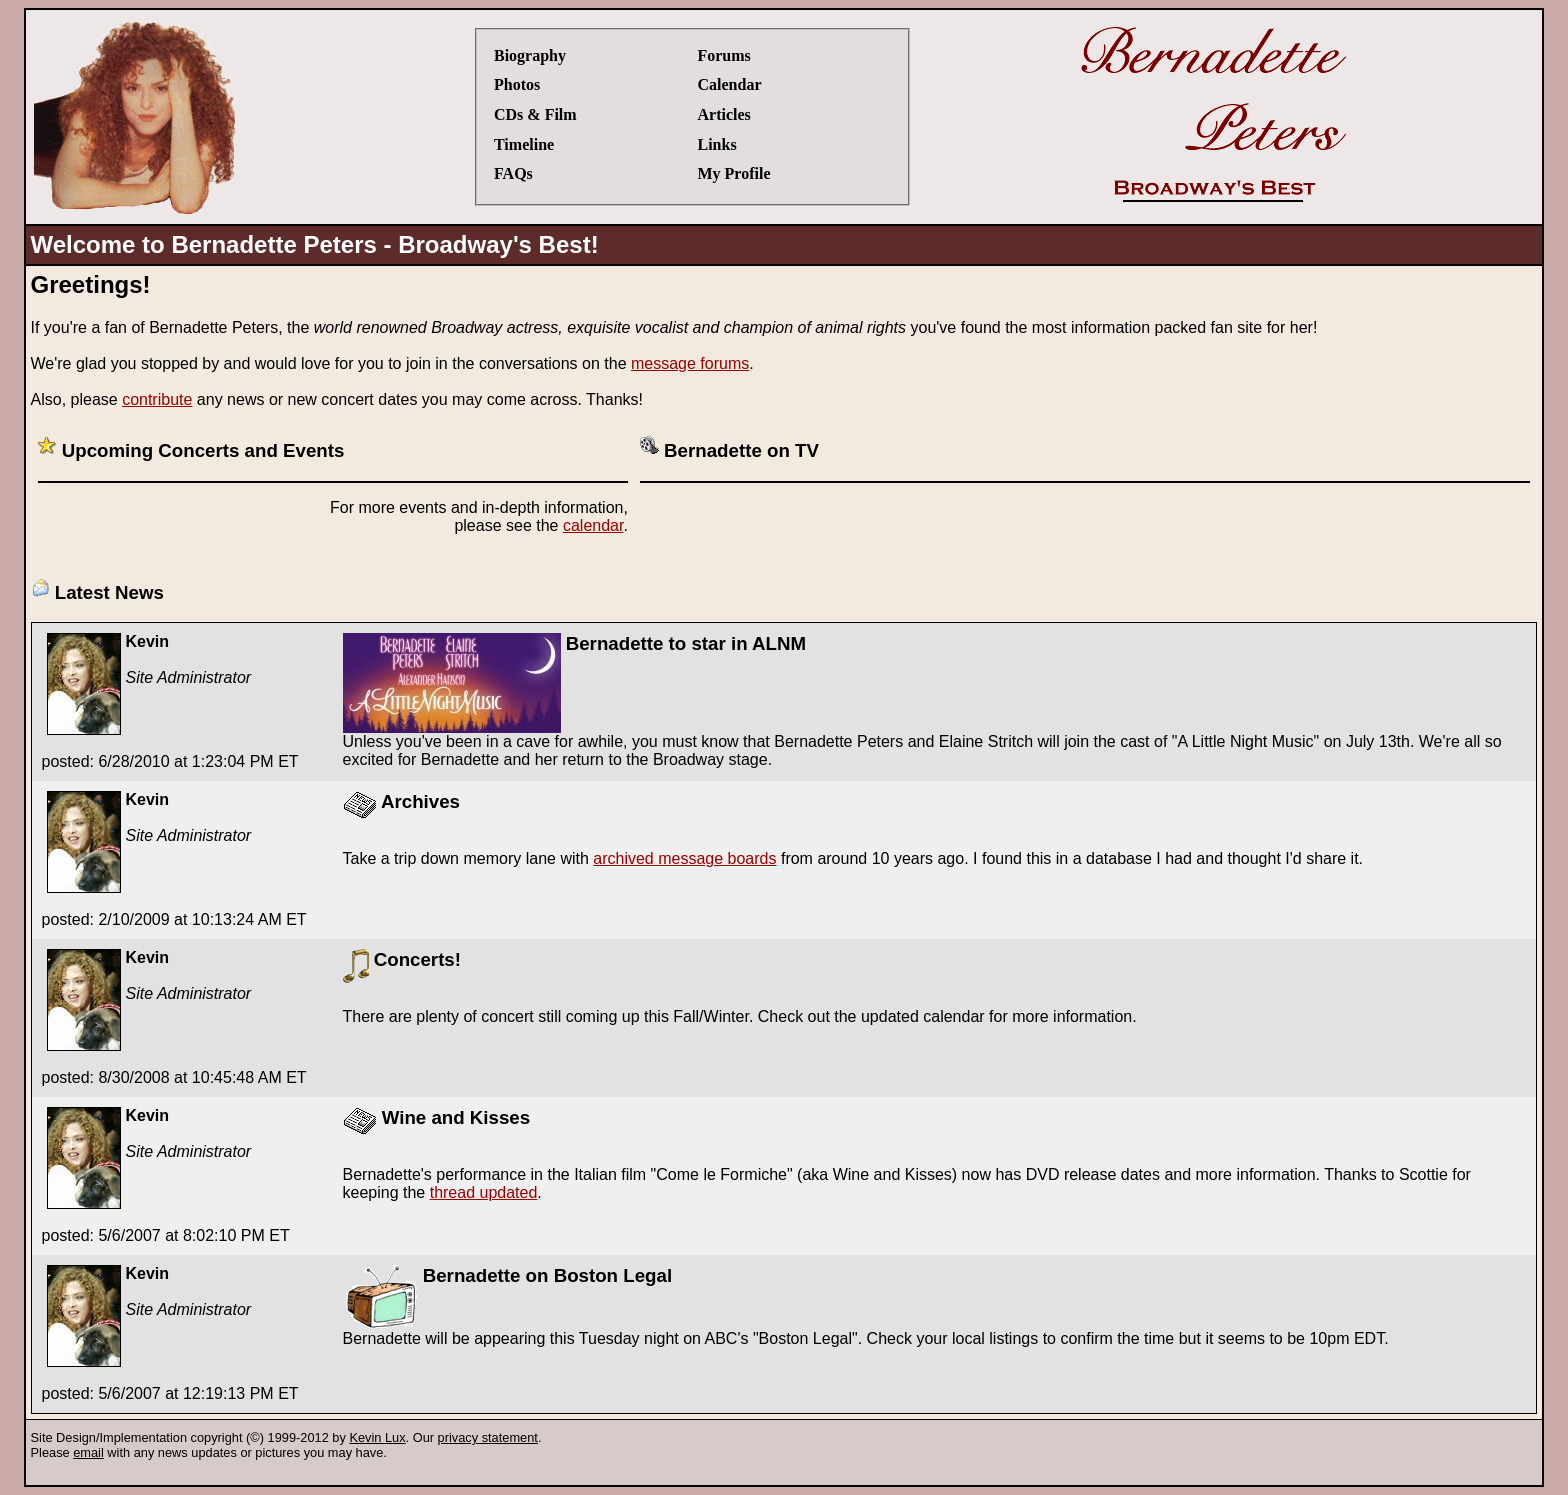 Image resolution: width=1568 pixels, height=1495 pixels. Describe the element at coordinates (684, 858) in the screenshot. I see `archived message boards` at that location.